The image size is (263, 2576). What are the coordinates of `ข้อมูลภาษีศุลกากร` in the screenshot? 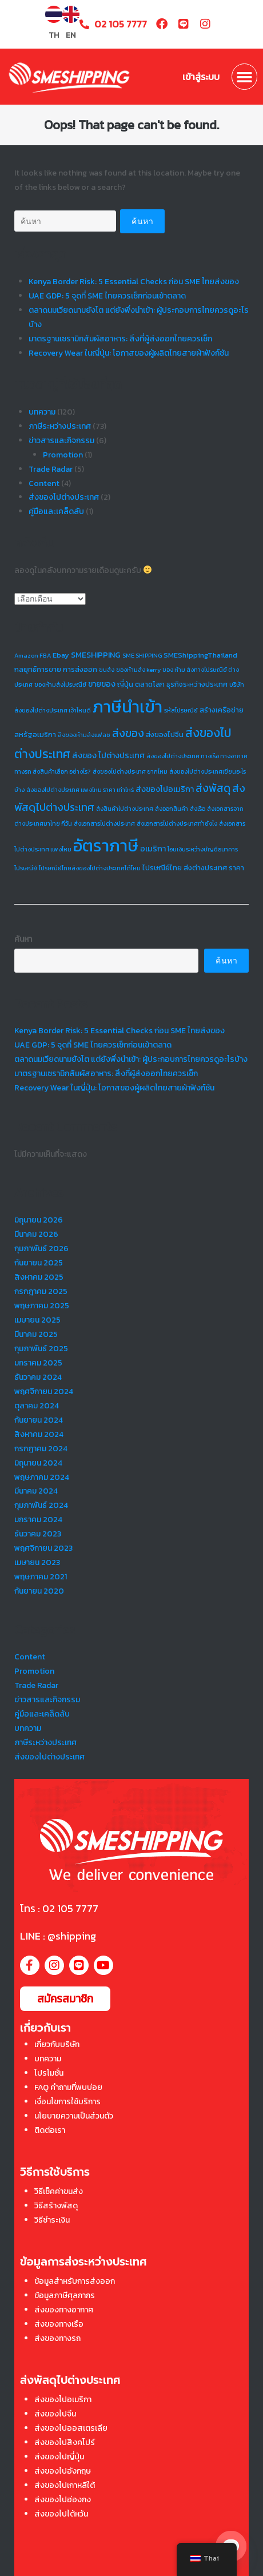 It's located at (64, 2296).